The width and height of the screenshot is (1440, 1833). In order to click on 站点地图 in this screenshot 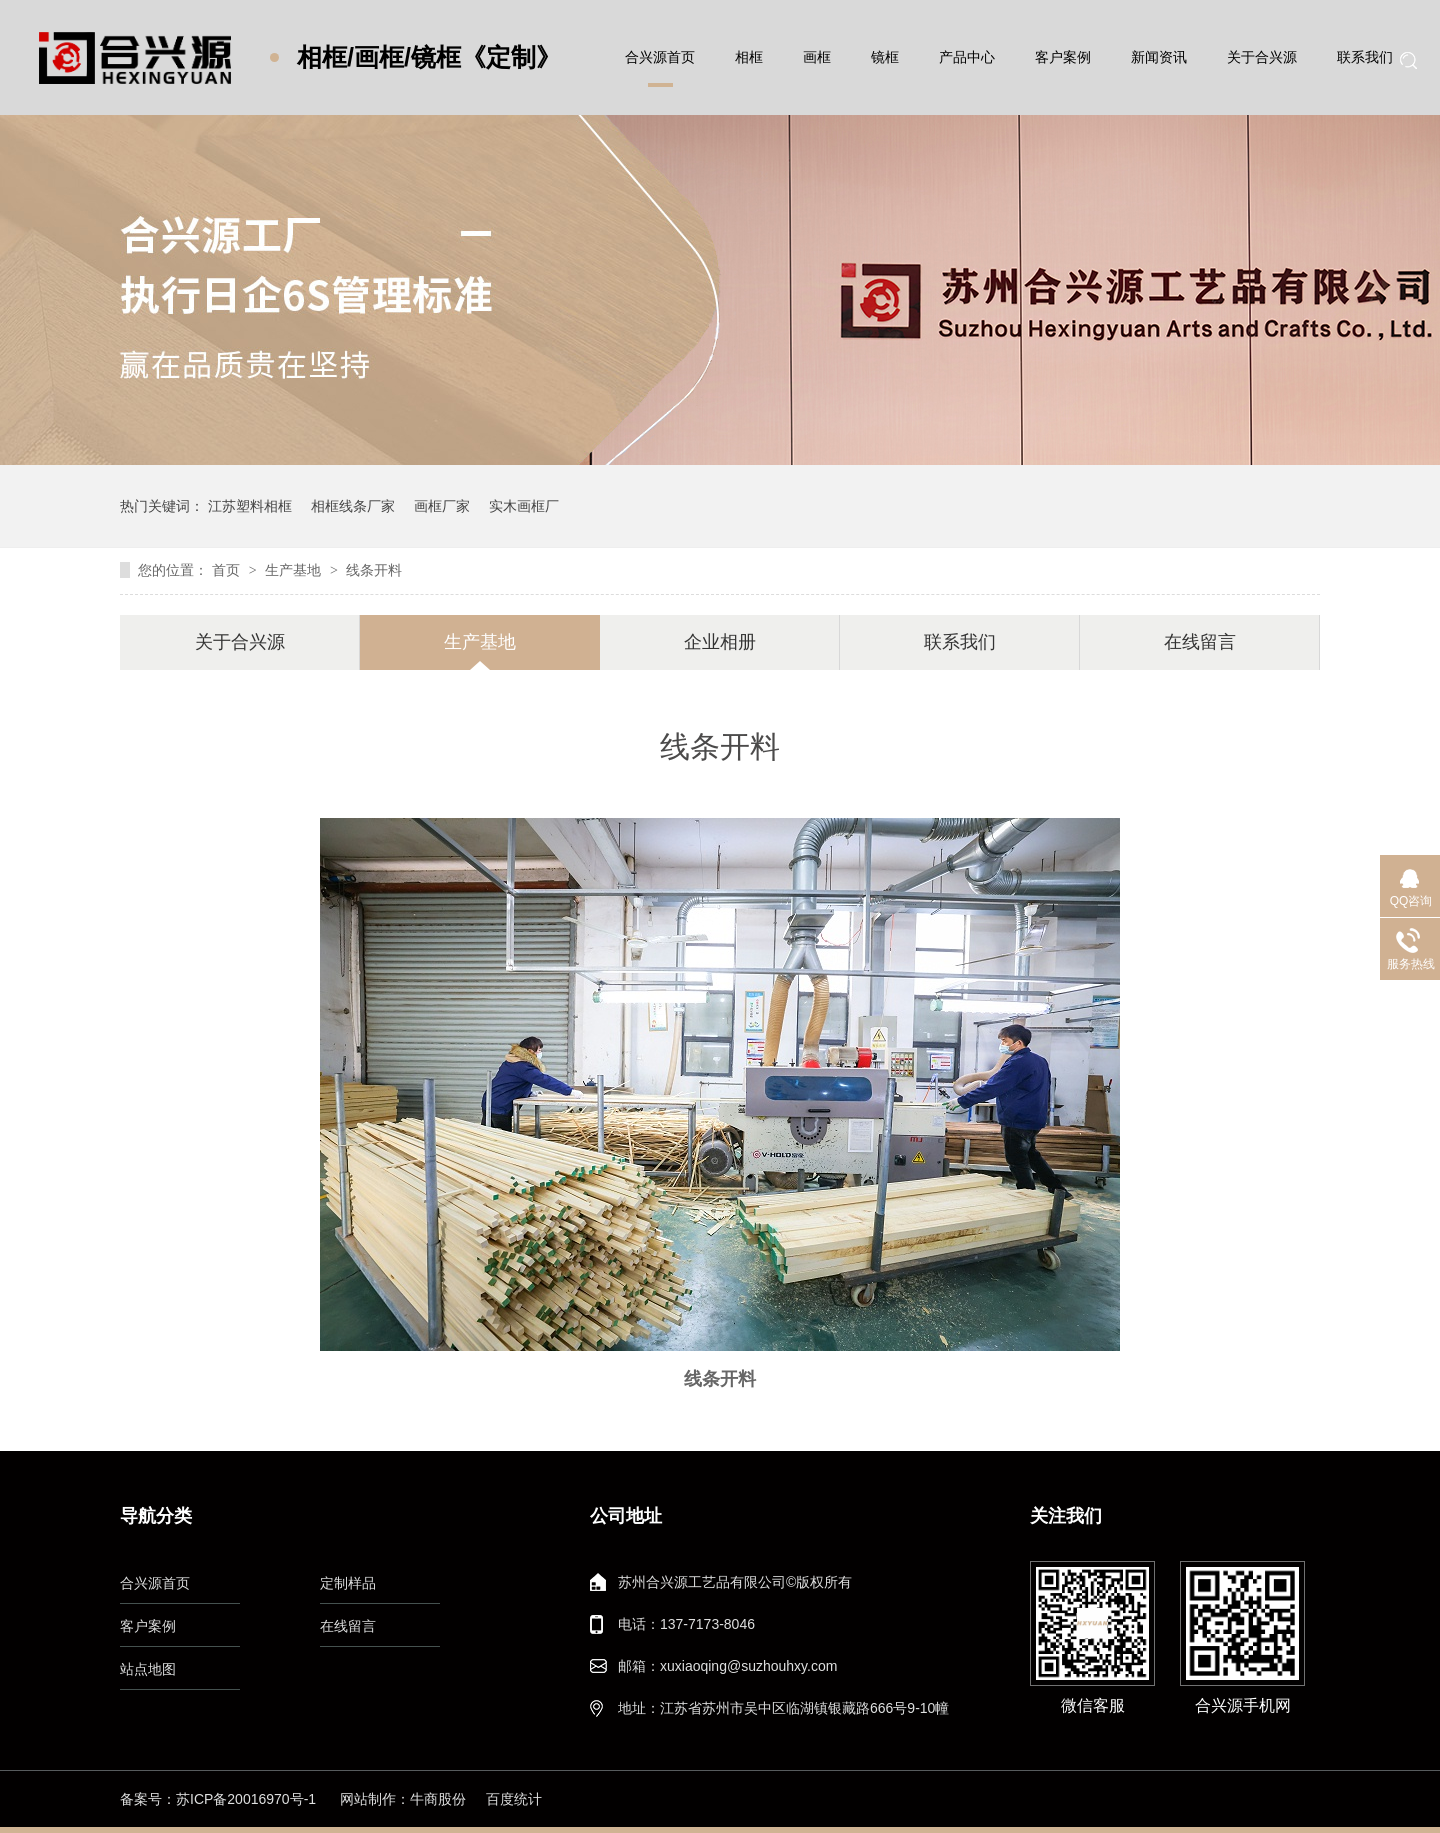, I will do `click(148, 1669)`.